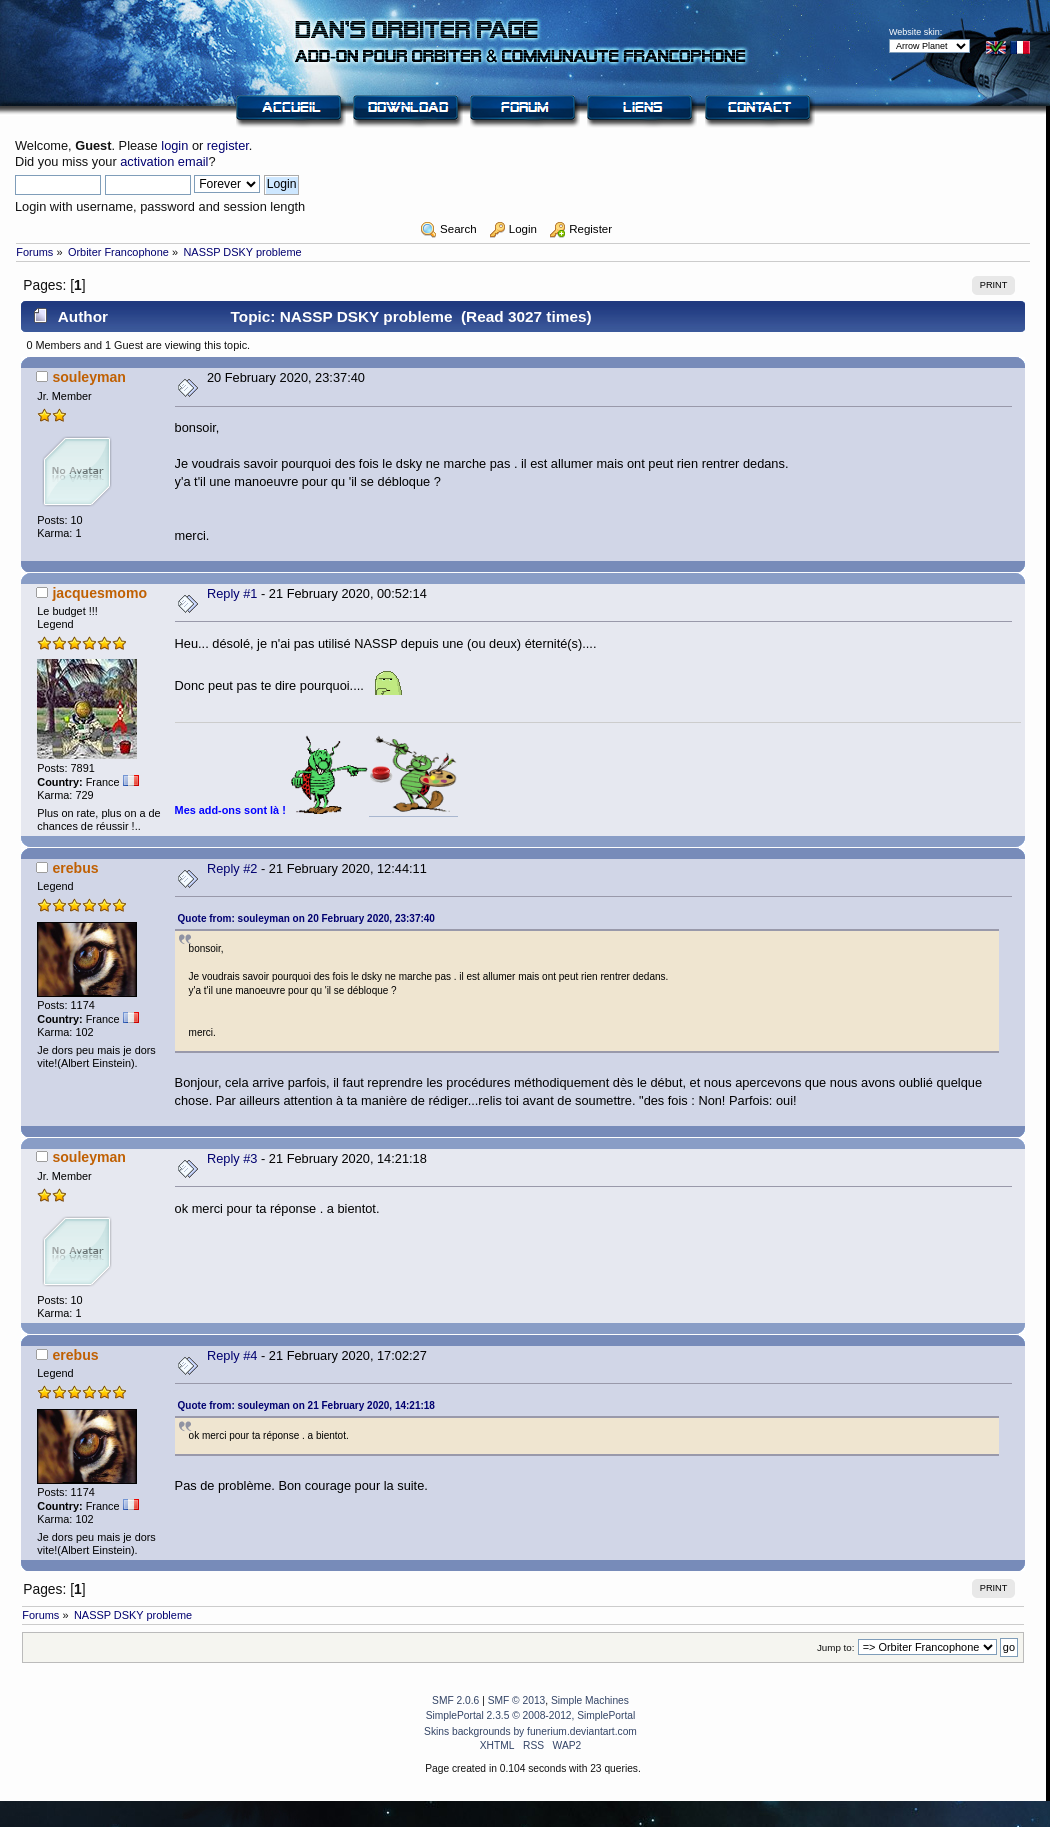  Describe the element at coordinates (530, 1731) in the screenshot. I see `Skins backgrounds by funerium.deviantart.com` at that location.